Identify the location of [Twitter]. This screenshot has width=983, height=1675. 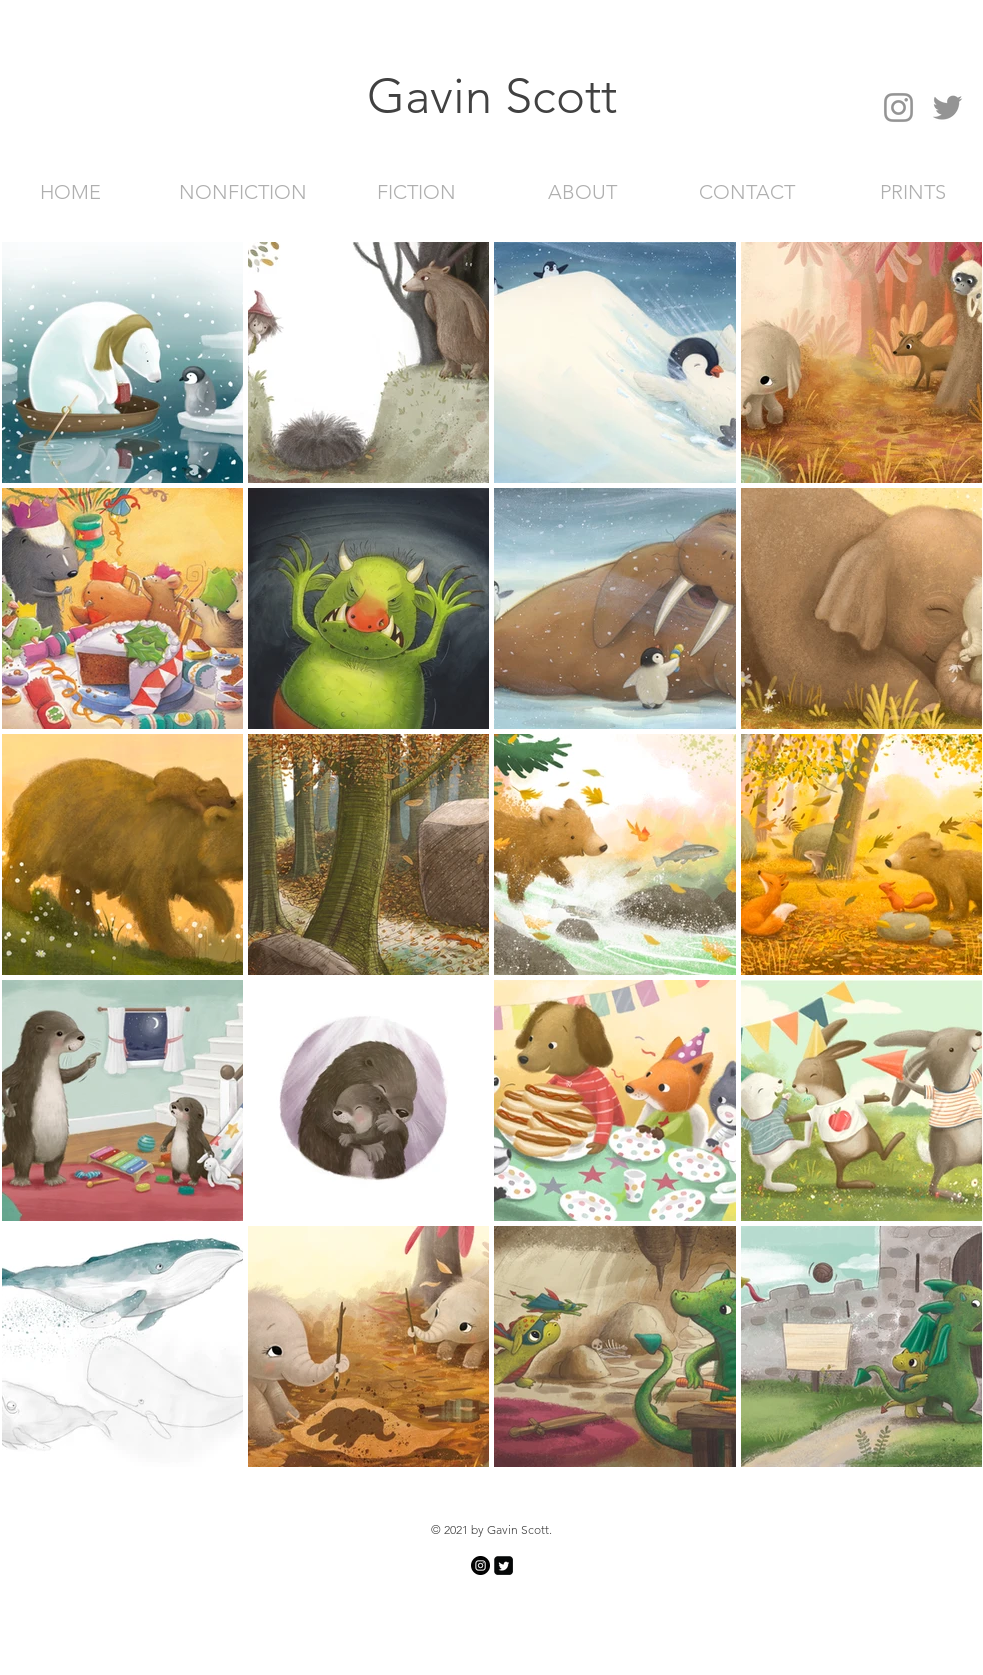
(947, 107).